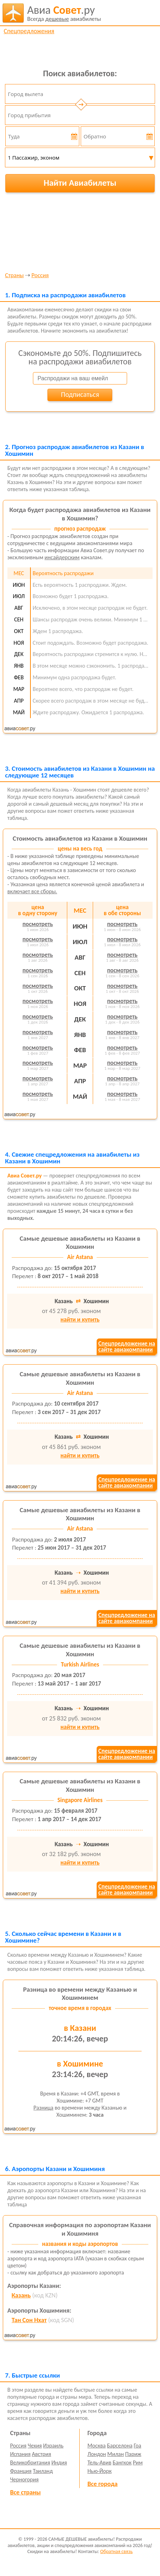 The image size is (160, 2576). What do you see at coordinates (29, 2320) in the screenshot?
I see `Тан Сон Нхат` at bounding box center [29, 2320].